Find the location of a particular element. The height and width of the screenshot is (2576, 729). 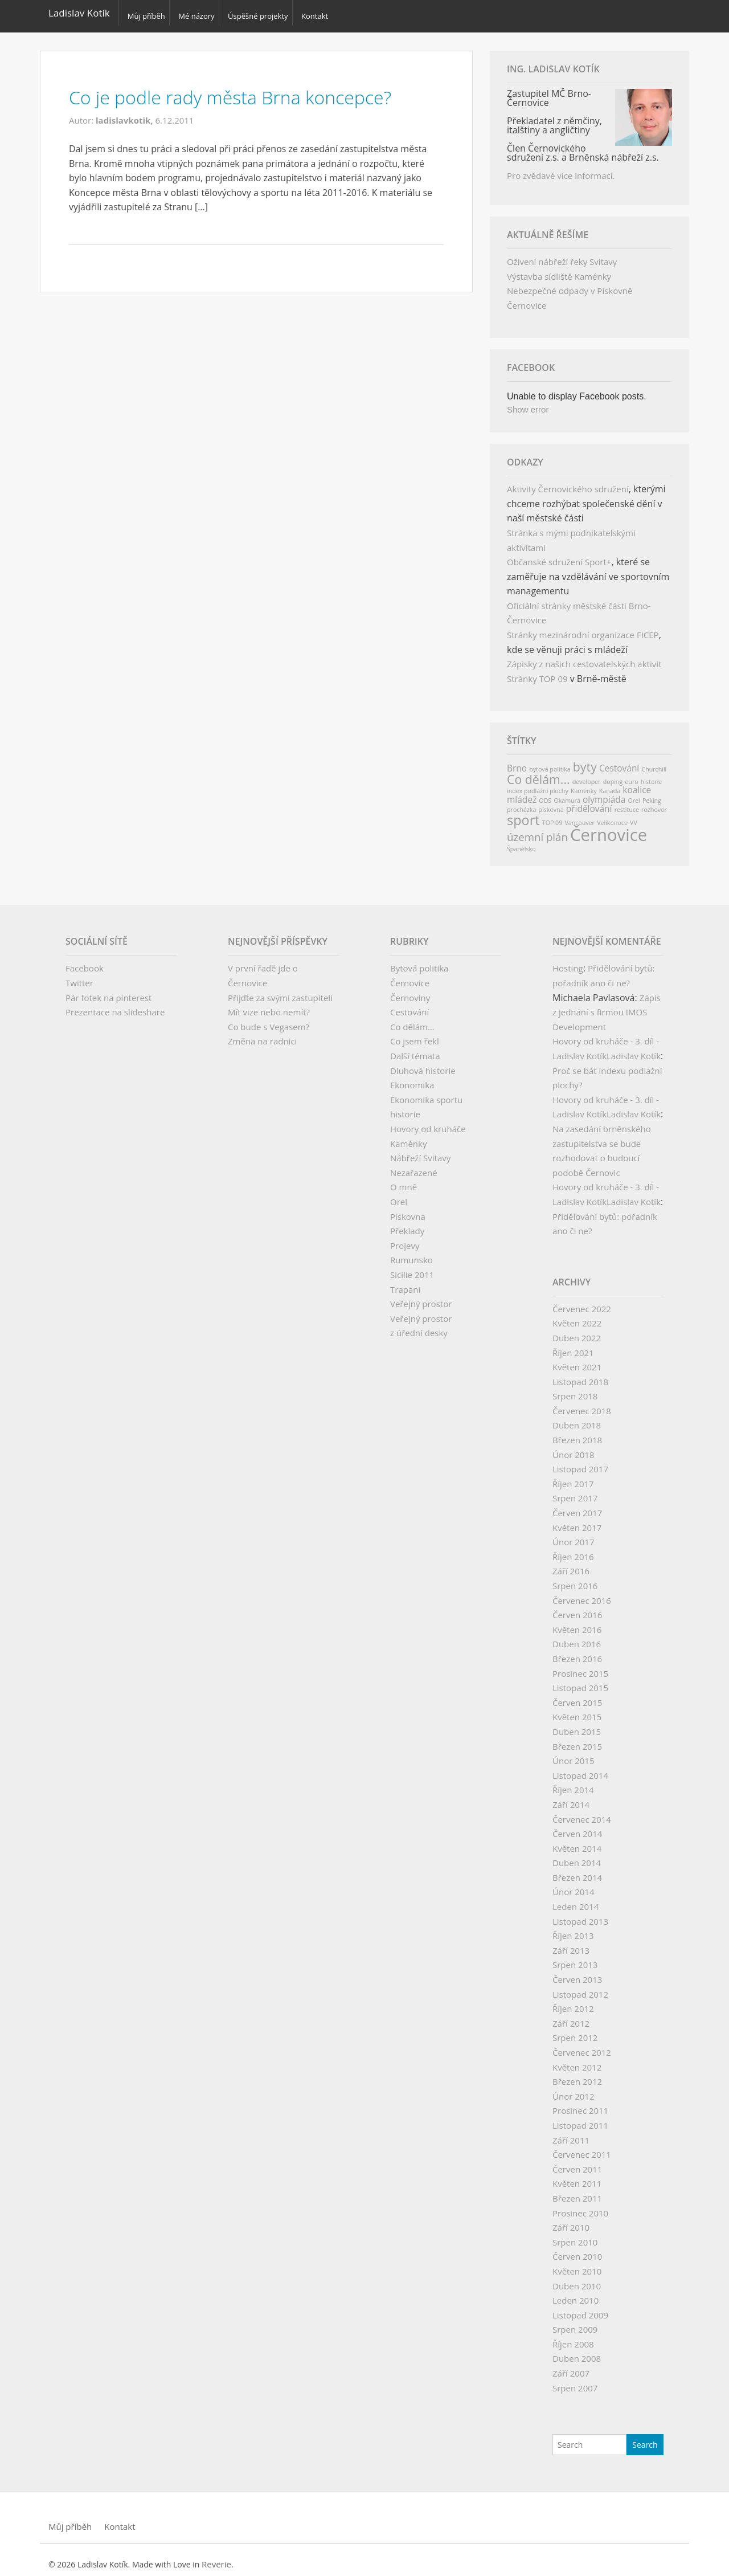

Aktivity Černovického sdružení is located at coordinates (568, 482).